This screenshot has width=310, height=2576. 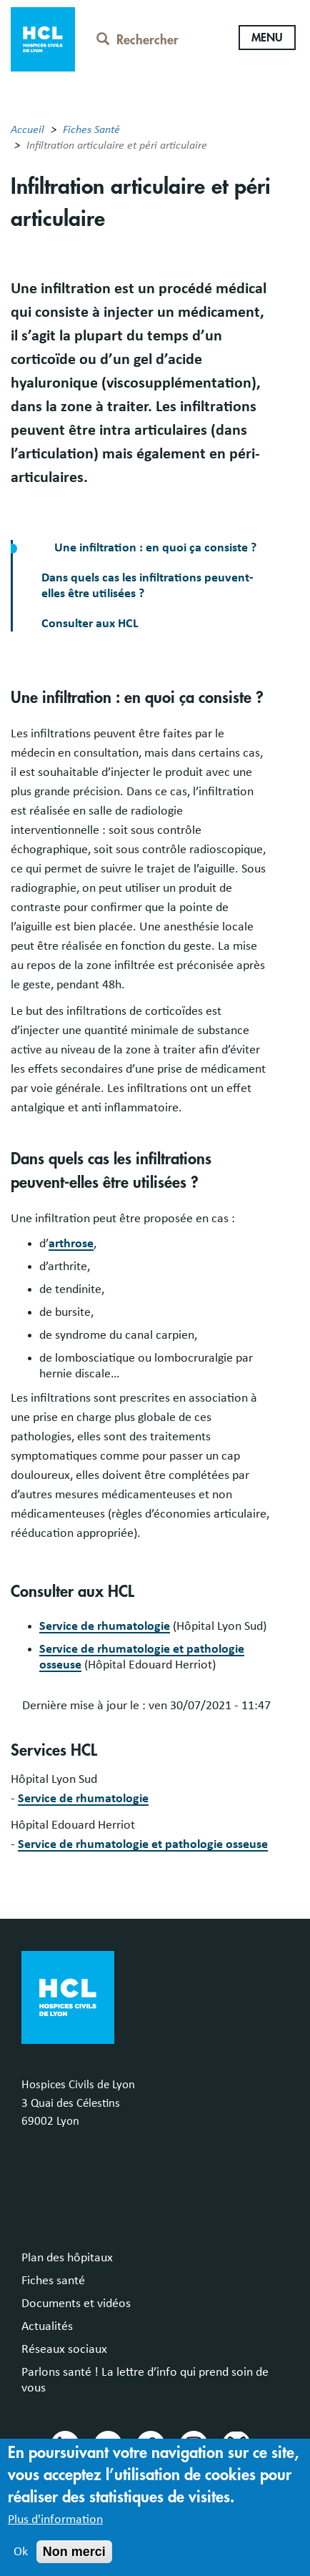 What do you see at coordinates (21, 2564) in the screenshot?
I see `Ok` at bounding box center [21, 2564].